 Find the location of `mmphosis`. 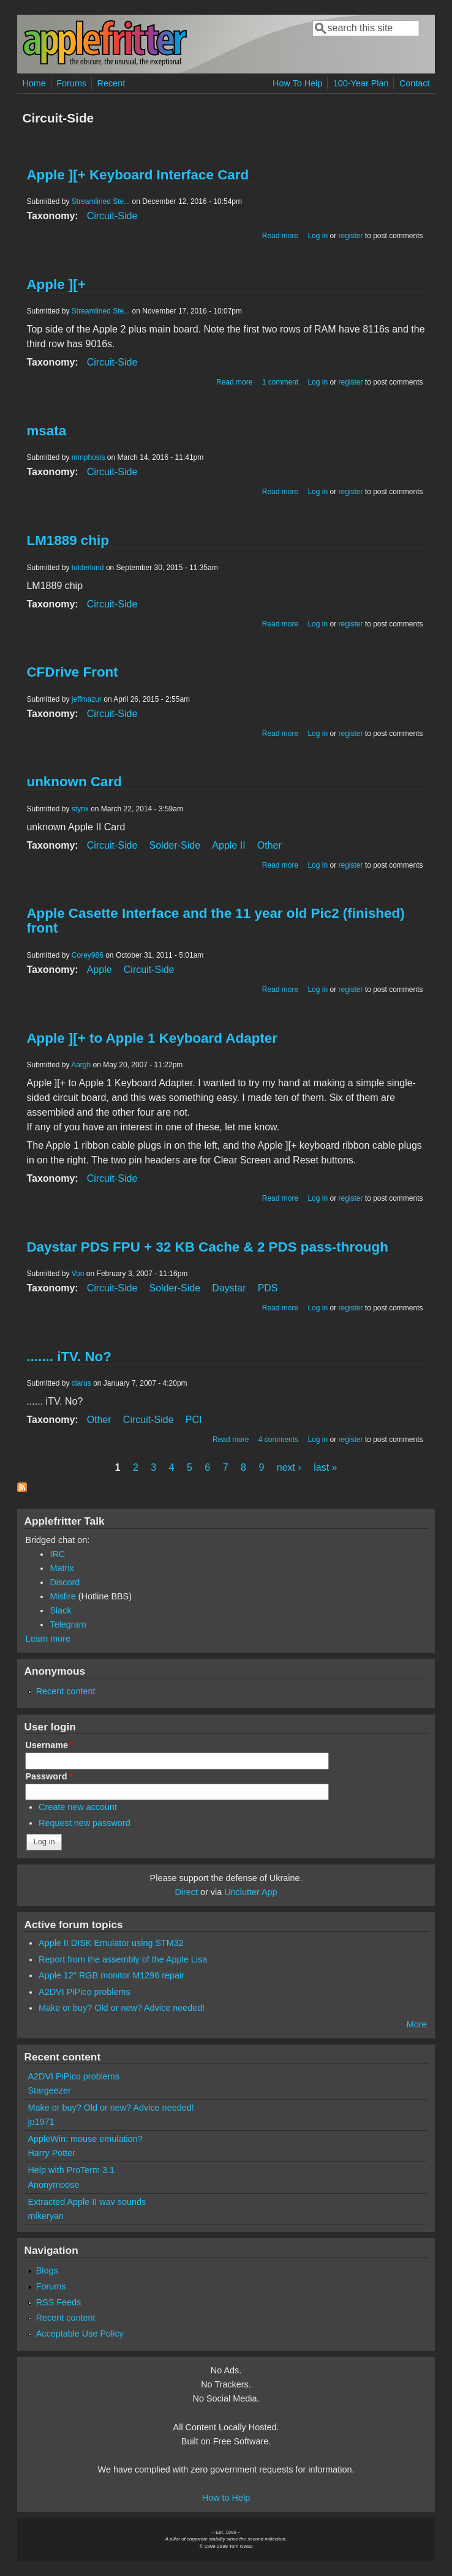

mmphosis is located at coordinates (88, 457).